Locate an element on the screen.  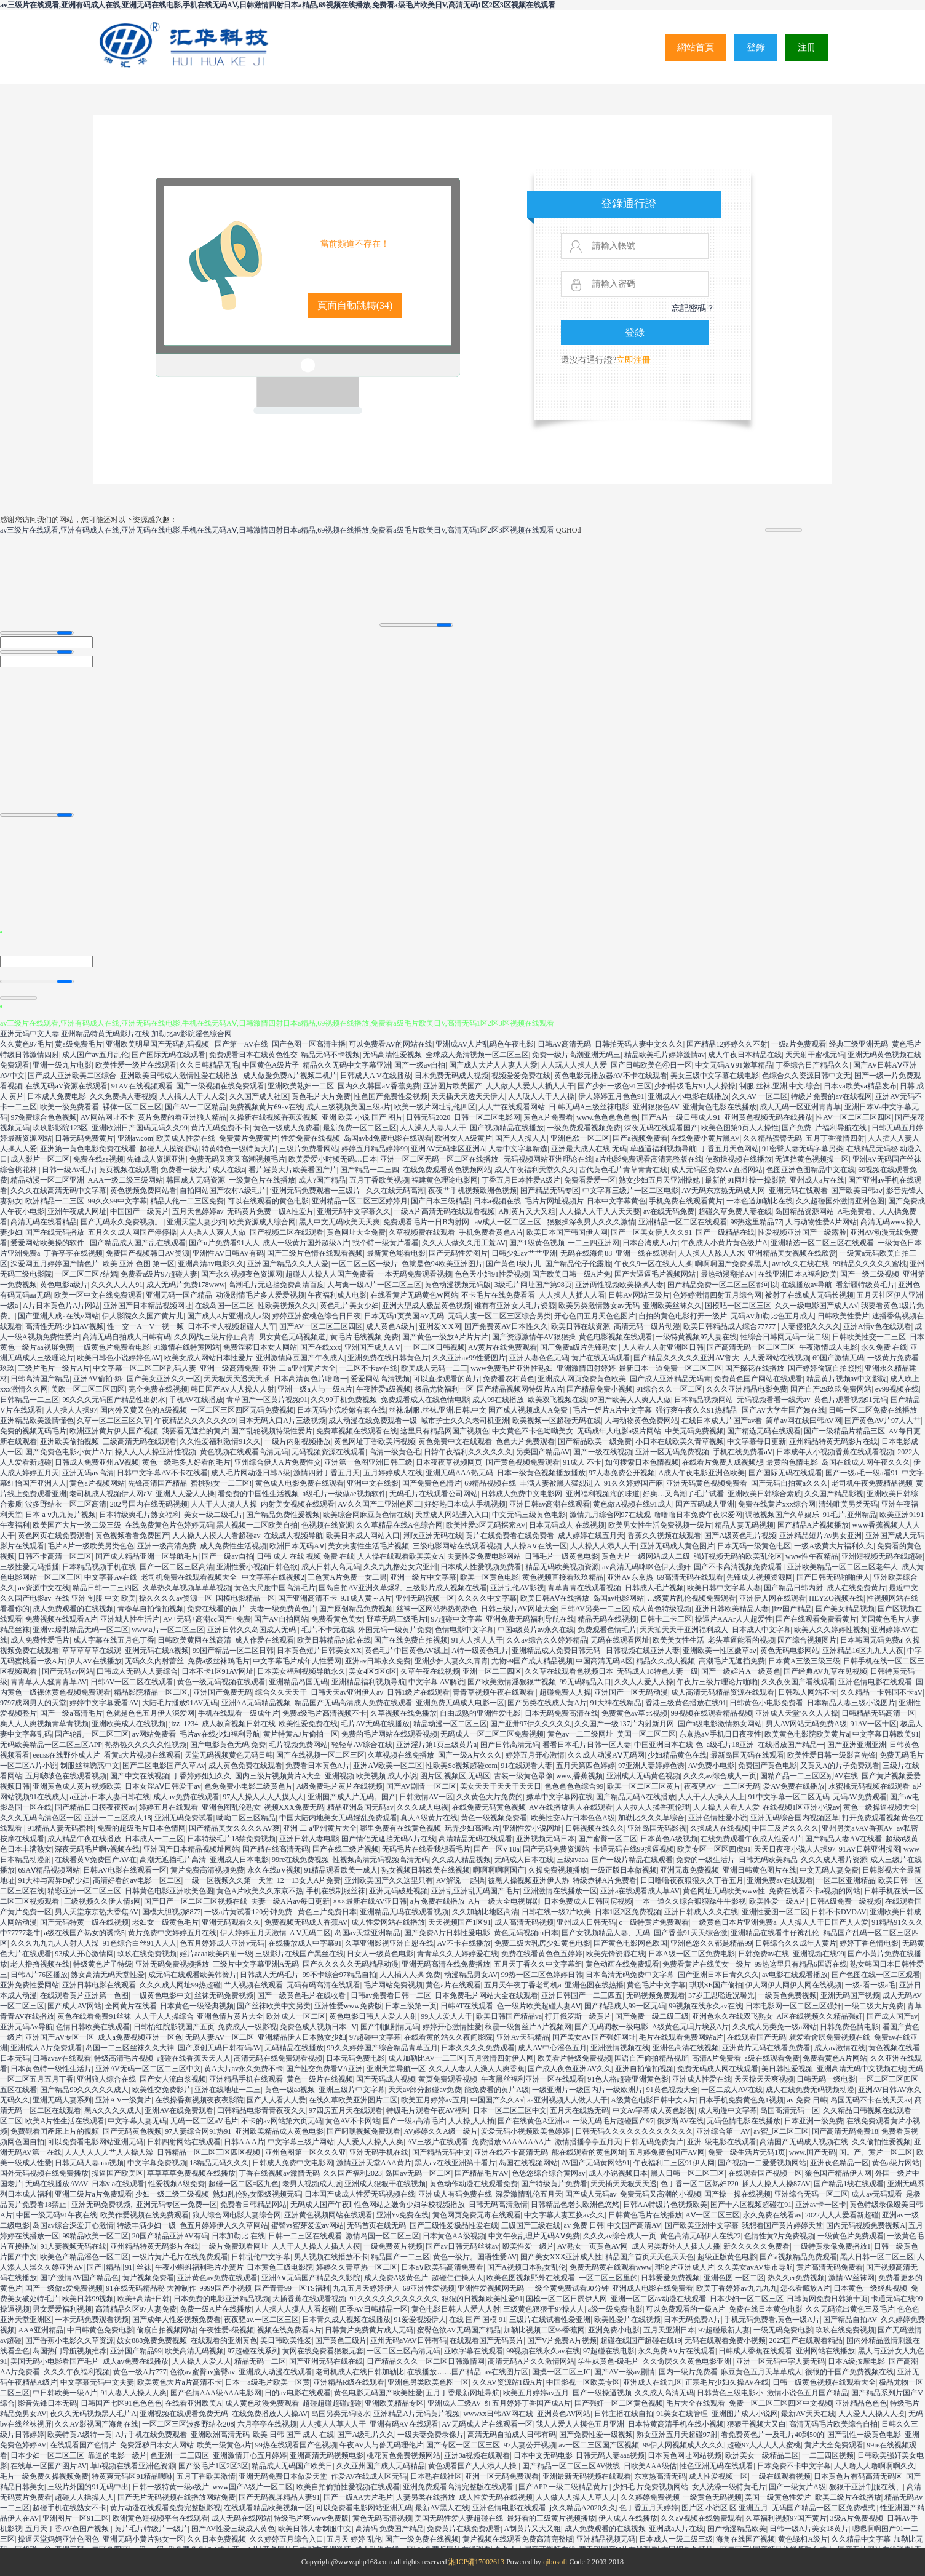
靠逼的电影一级片 is located at coordinates (117, 2455).